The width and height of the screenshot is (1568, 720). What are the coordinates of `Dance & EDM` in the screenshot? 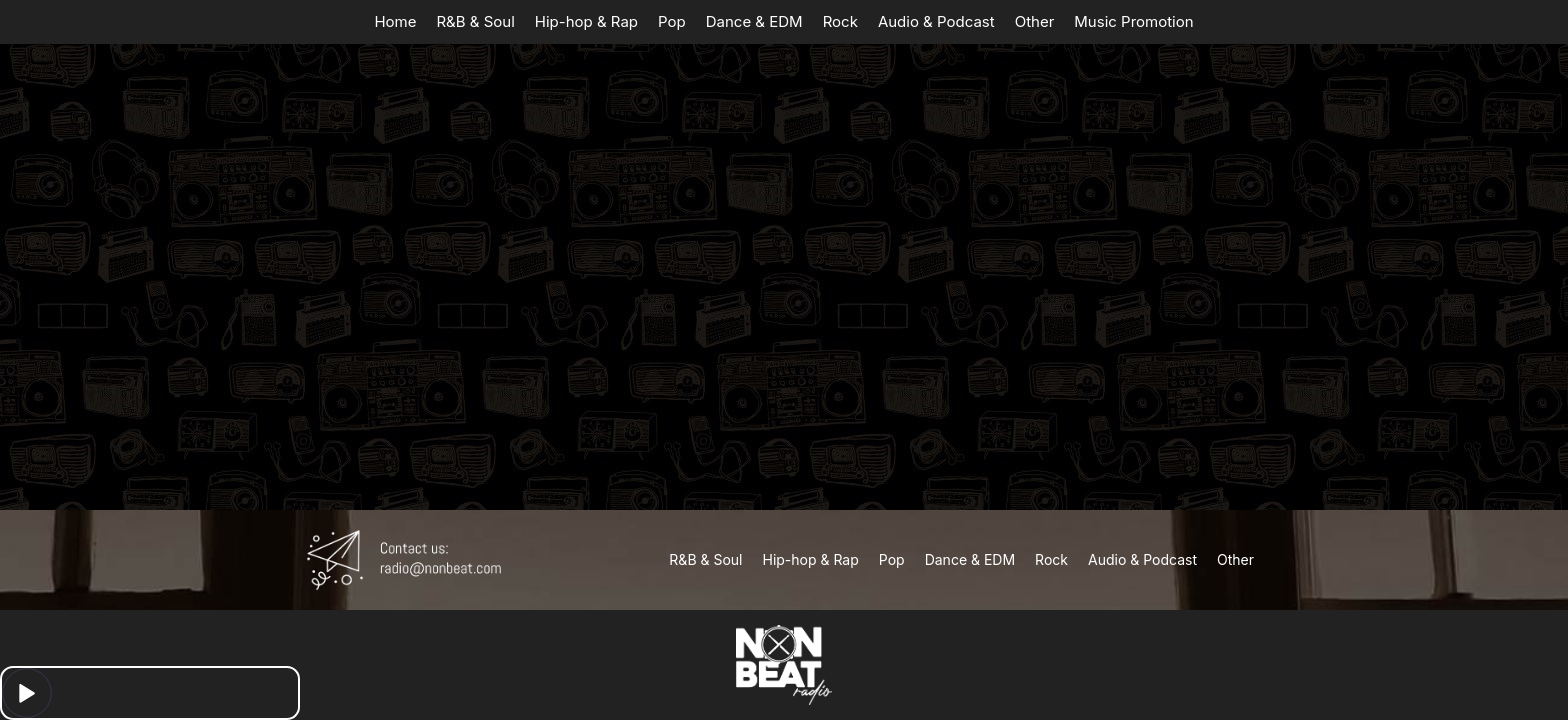 It's located at (754, 21).